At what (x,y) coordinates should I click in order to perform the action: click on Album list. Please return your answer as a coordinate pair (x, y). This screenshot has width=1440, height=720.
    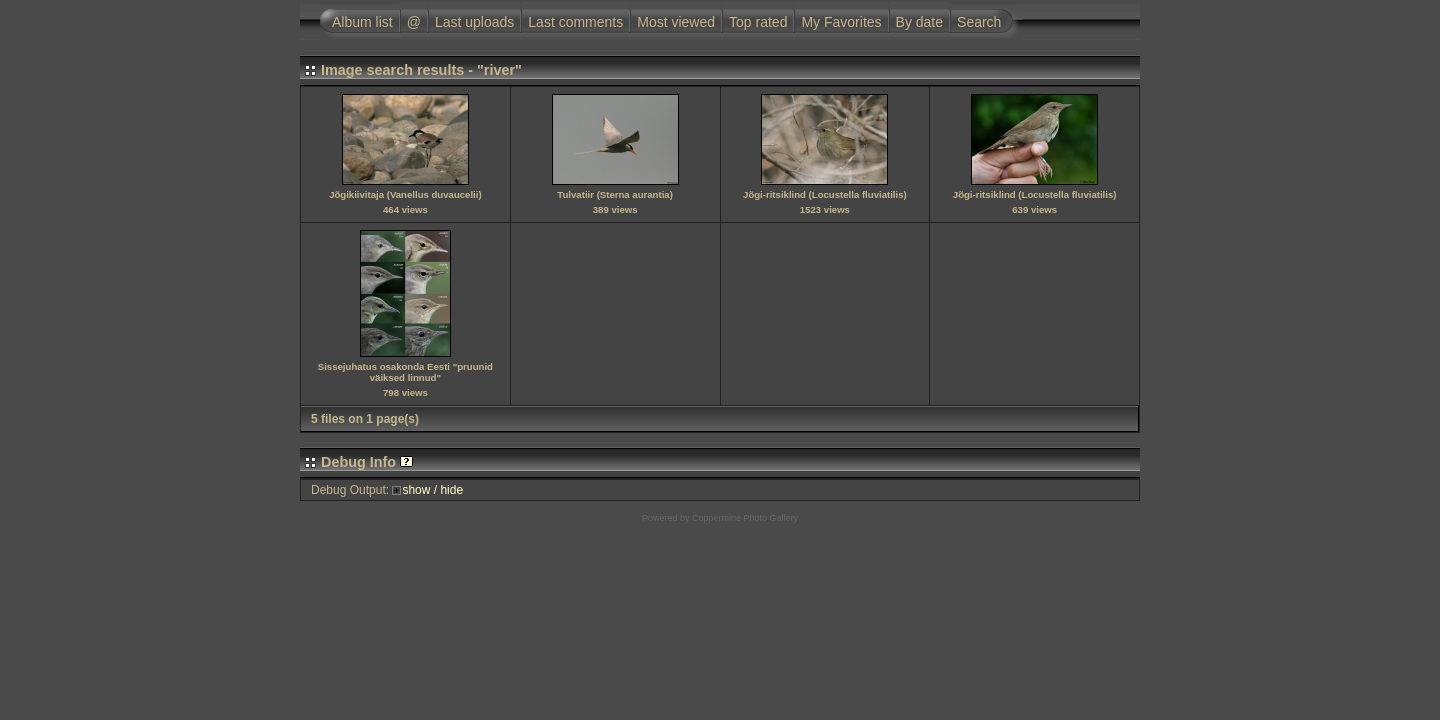
    Looking at the image, I should click on (362, 22).